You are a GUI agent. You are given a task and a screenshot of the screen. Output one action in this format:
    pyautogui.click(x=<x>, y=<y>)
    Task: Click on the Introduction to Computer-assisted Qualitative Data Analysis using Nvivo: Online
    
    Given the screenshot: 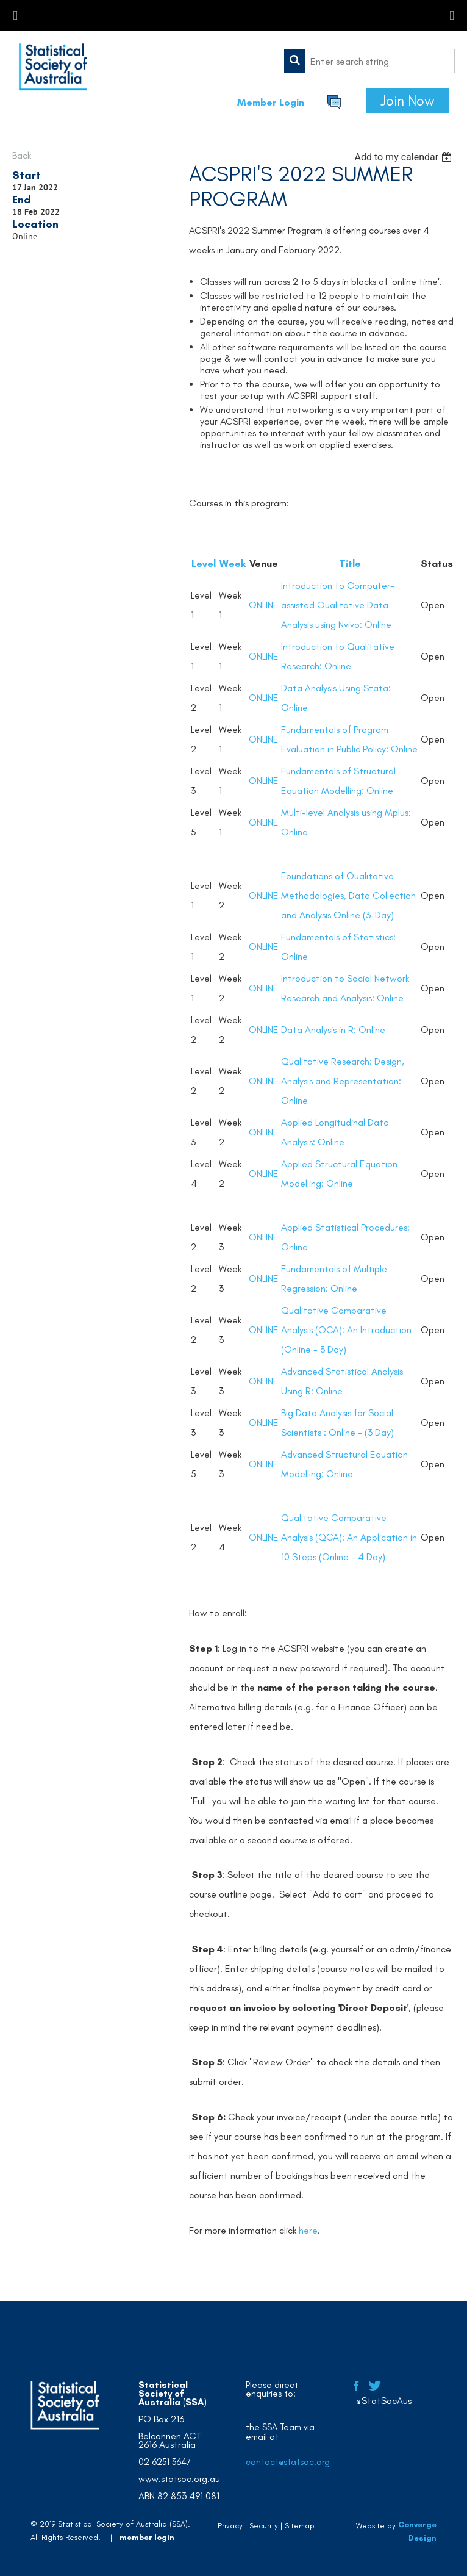 What is the action you would take?
    pyautogui.click(x=337, y=605)
    